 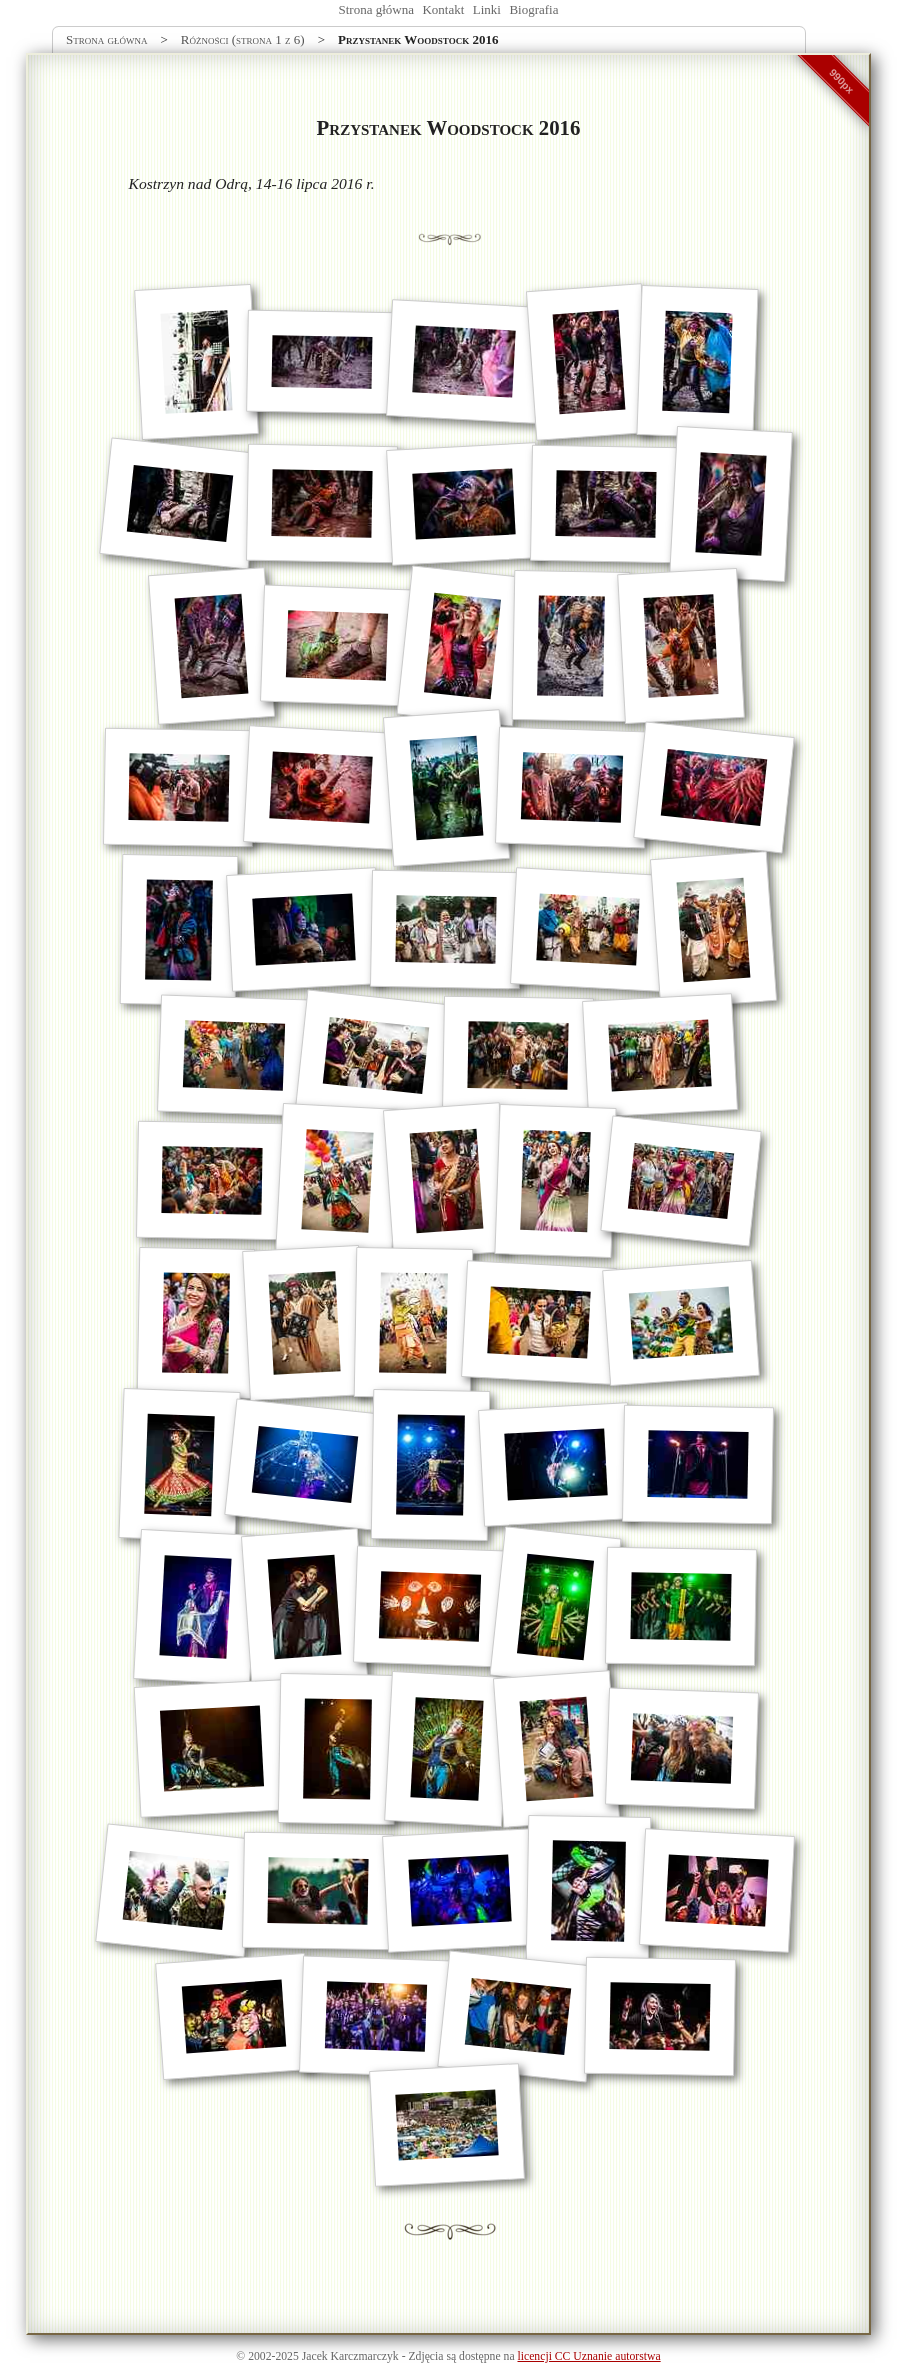 I want to click on Biografia, so click(x=533, y=9).